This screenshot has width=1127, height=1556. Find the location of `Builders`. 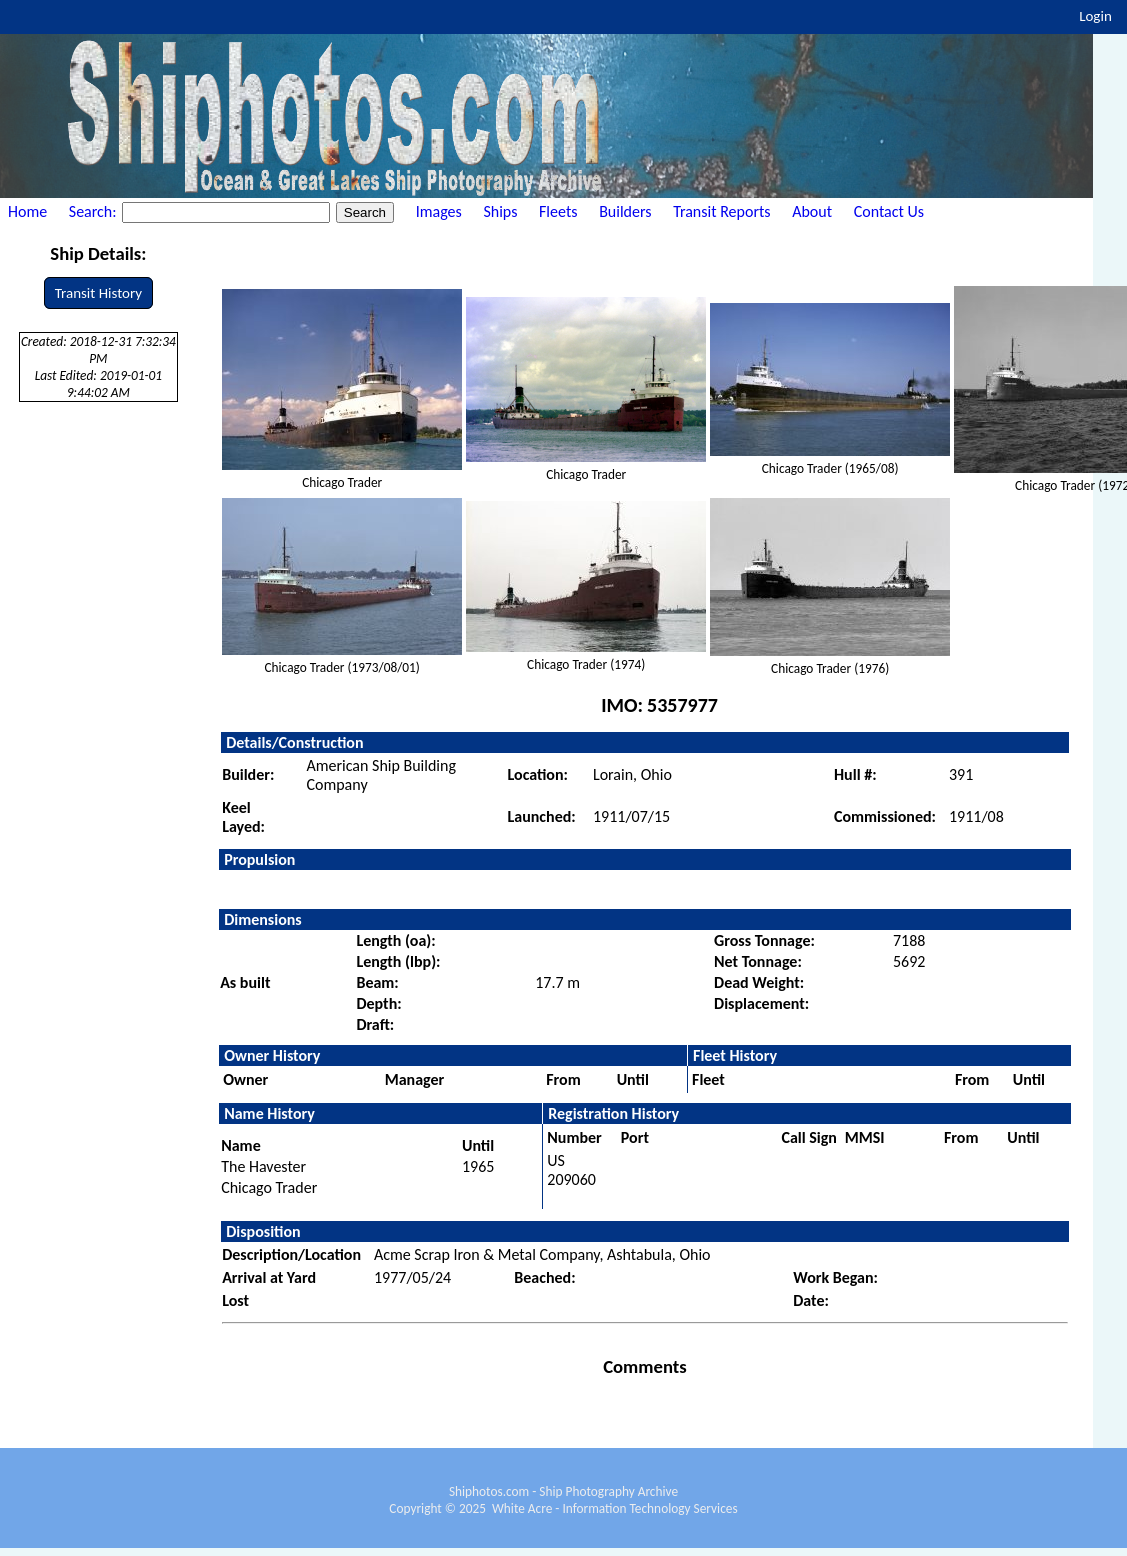

Builders is located at coordinates (625, 211).